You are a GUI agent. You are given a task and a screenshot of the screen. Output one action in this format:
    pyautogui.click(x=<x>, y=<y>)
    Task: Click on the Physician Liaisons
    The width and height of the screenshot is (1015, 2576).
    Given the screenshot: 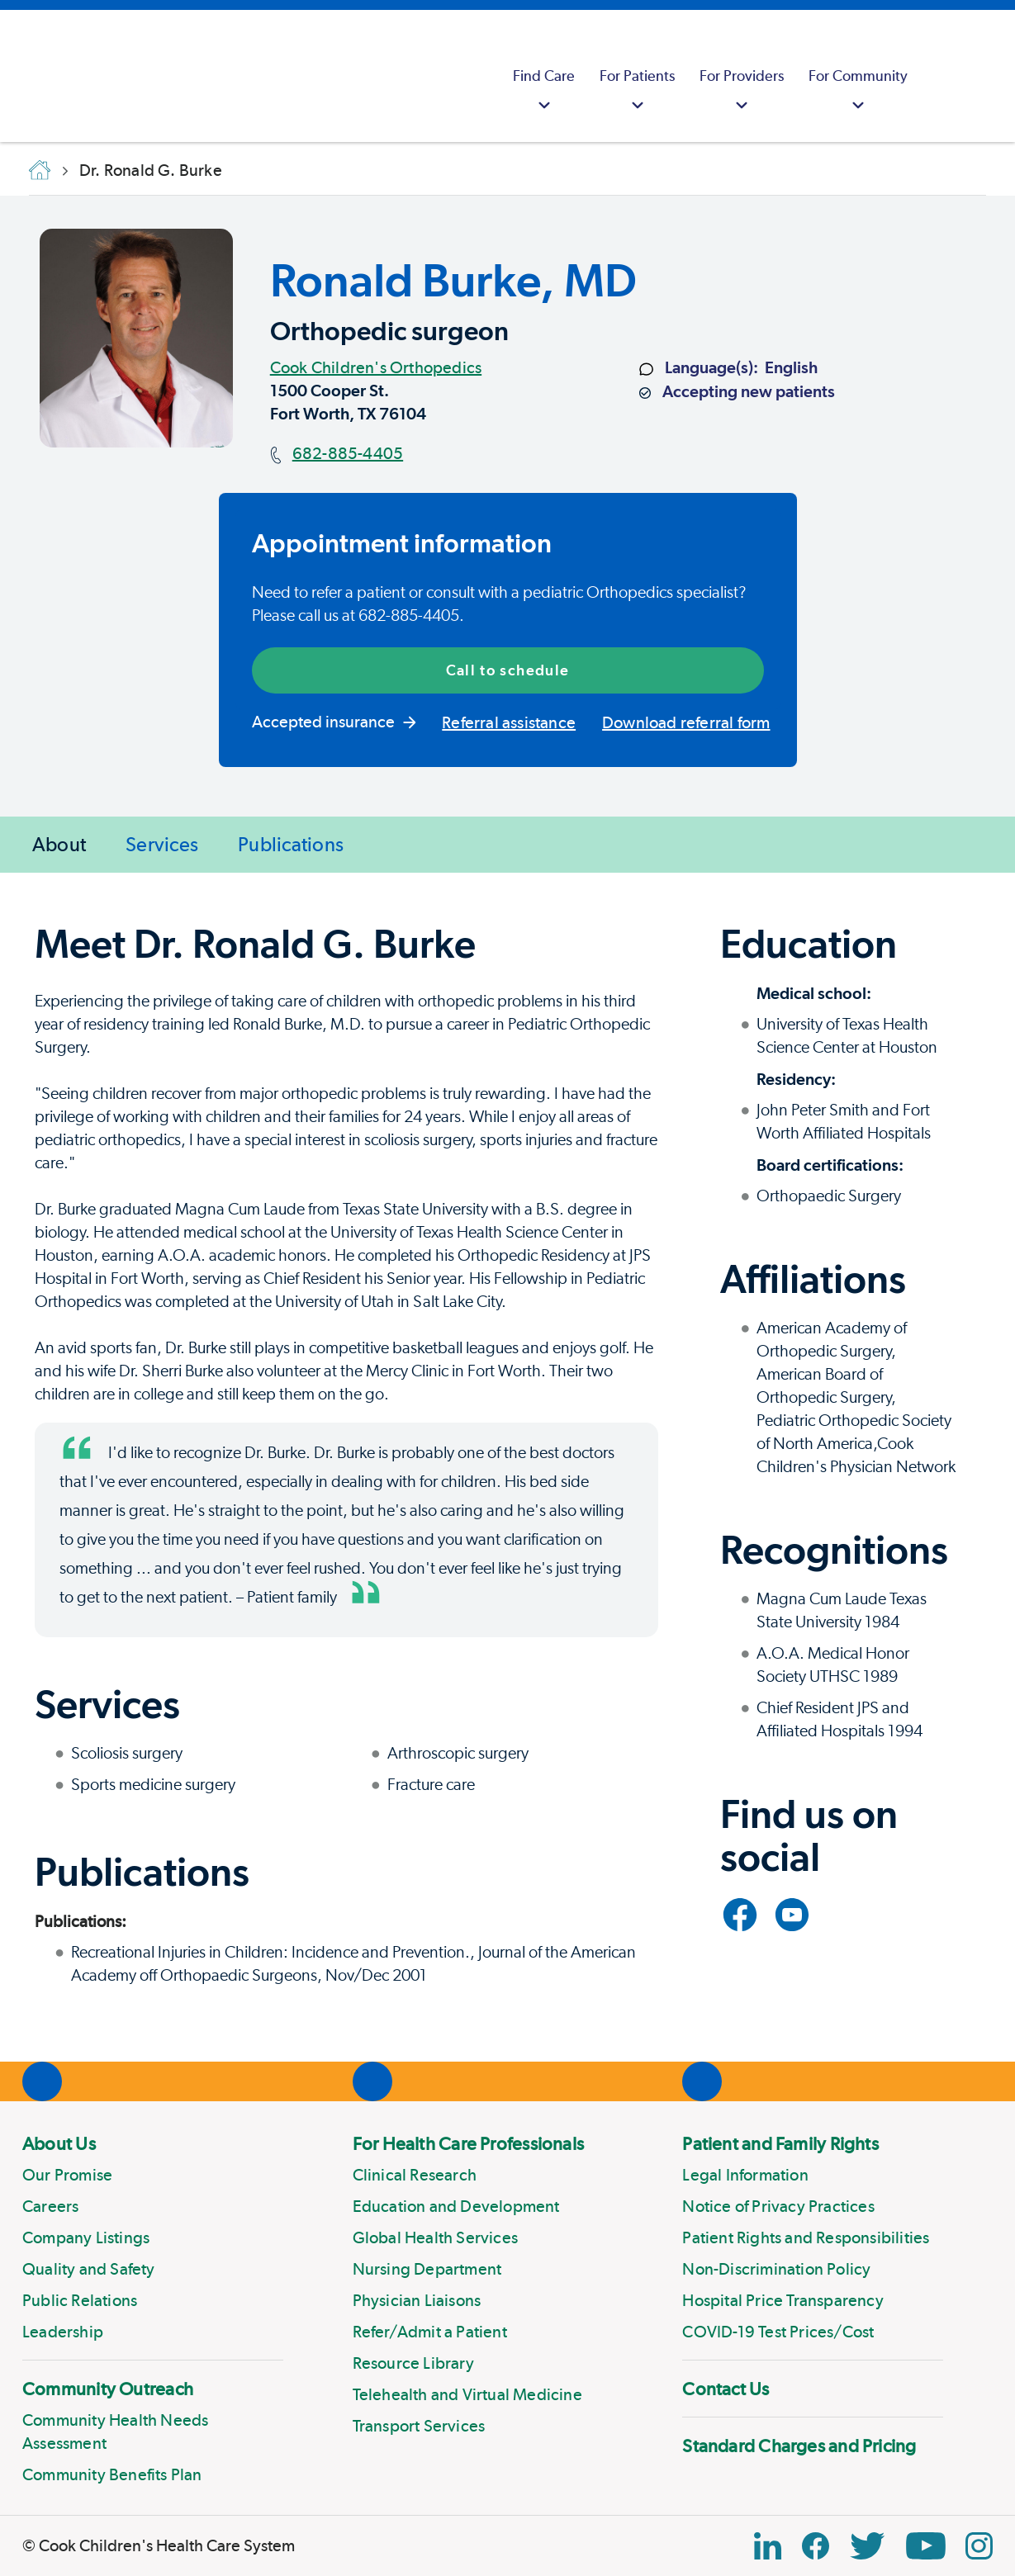 What is the action you would take?
    pyautogui.click(x=417, y=2300)
    